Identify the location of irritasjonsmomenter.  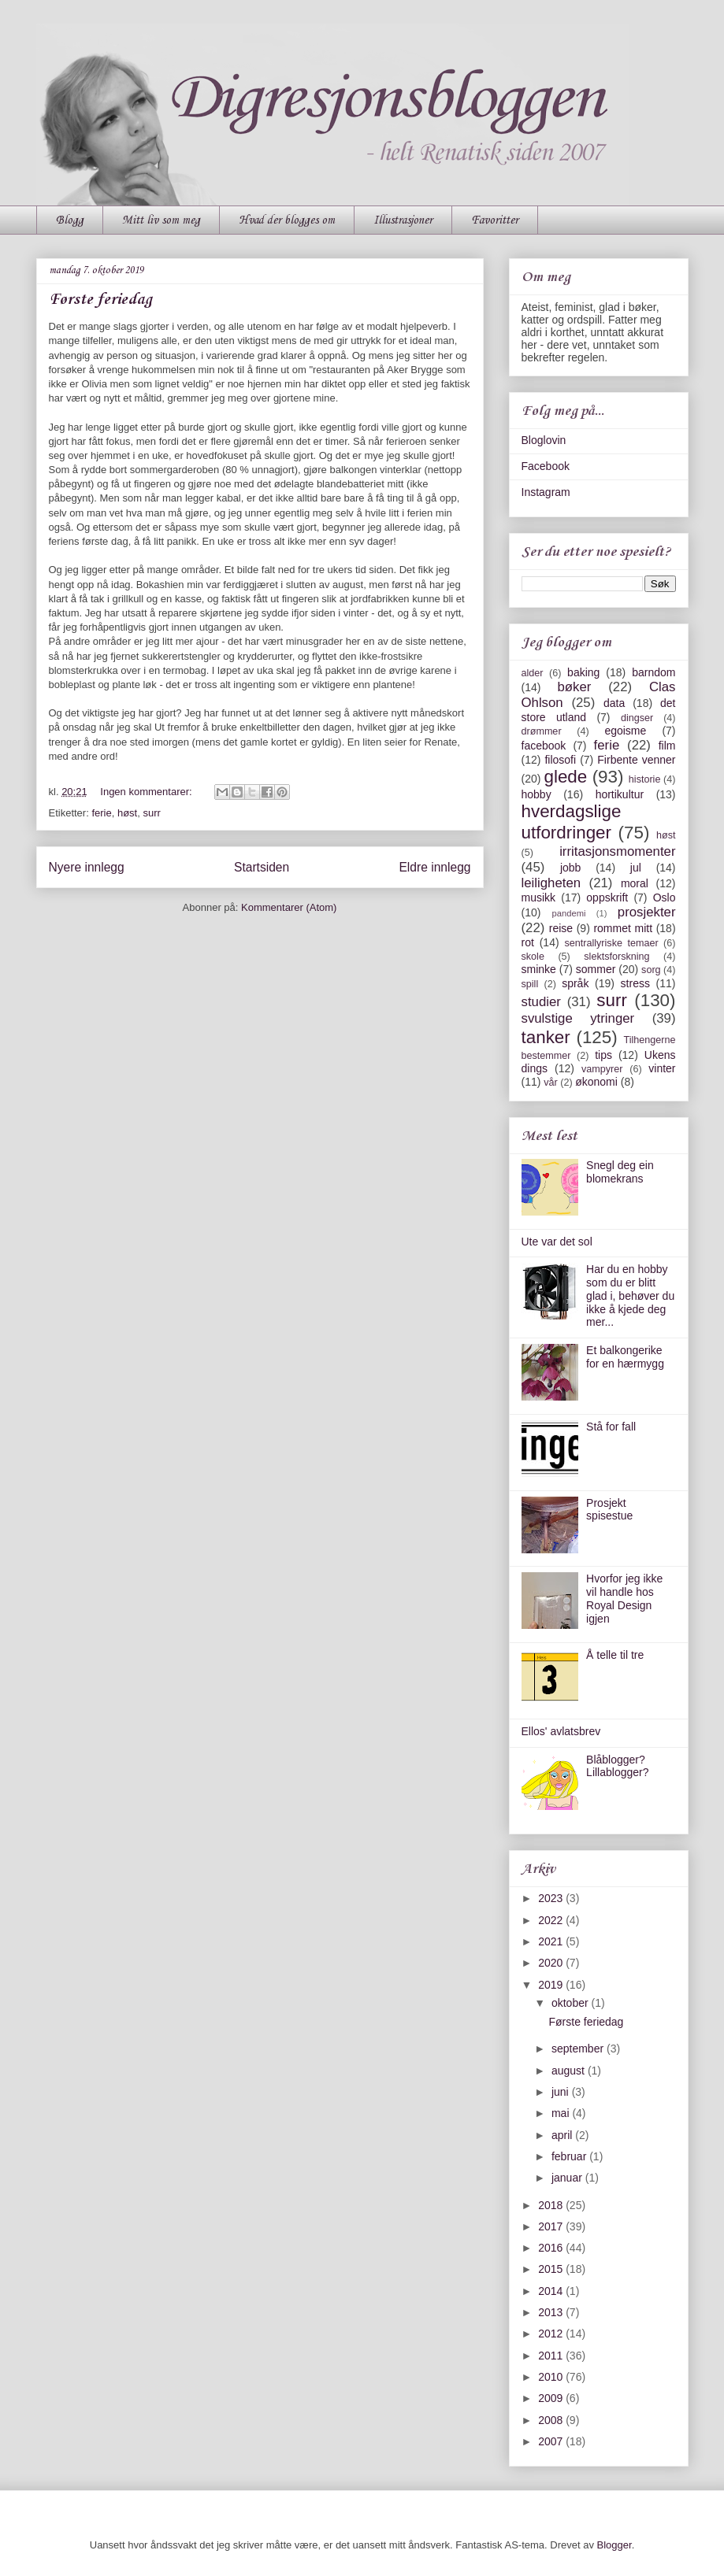
(617, 851).